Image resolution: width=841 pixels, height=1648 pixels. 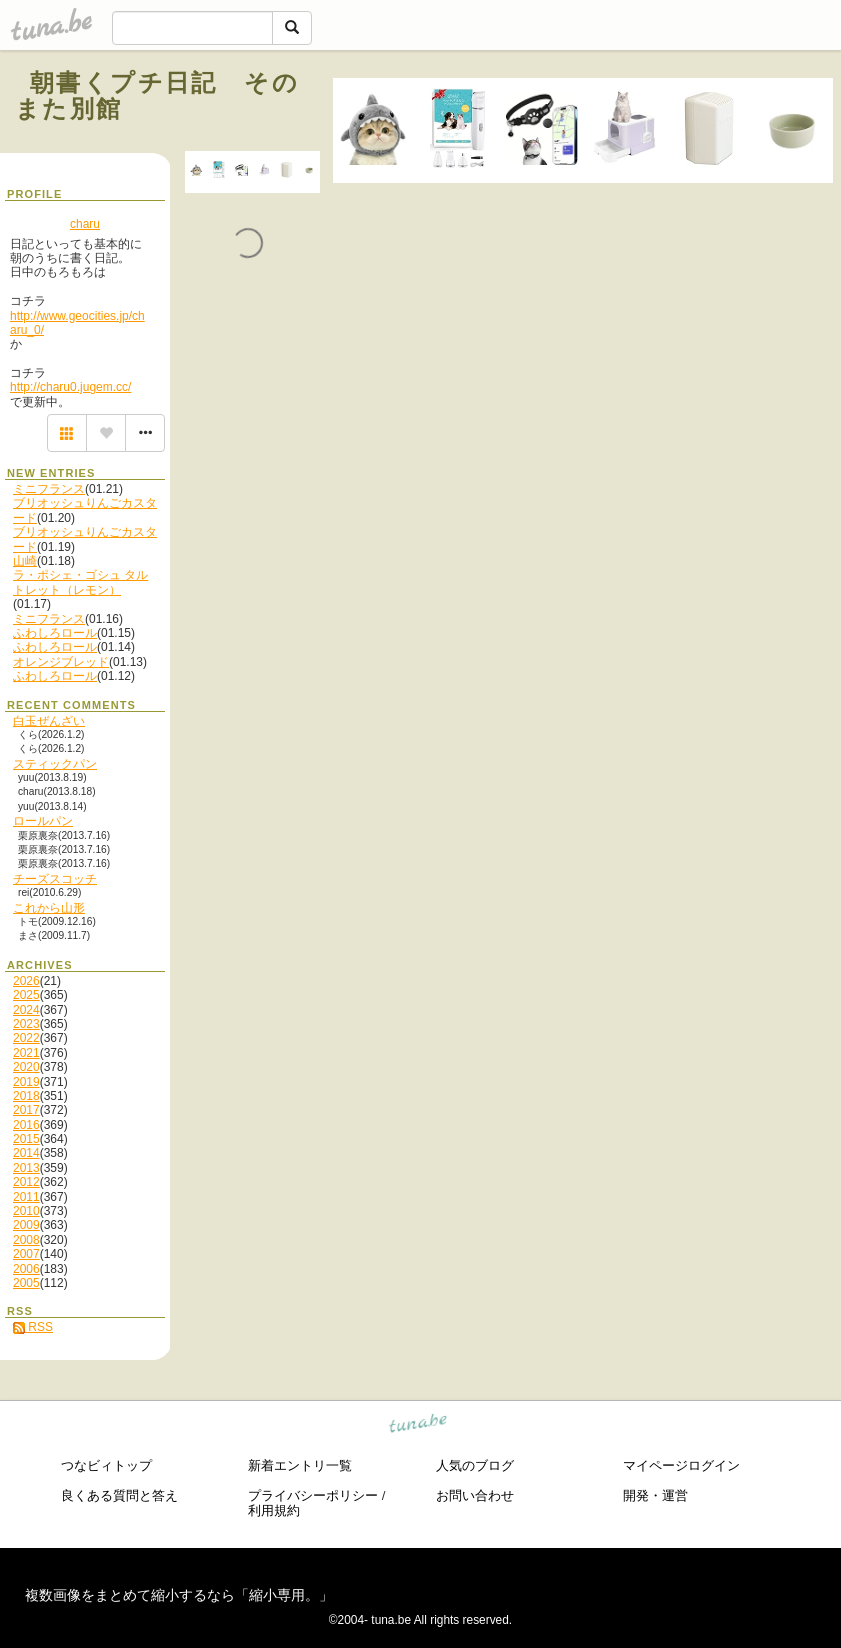 What do you see at coordinates (26, 1067) in the screenshot?
I see `2020` at bounding box center [26, 1067].